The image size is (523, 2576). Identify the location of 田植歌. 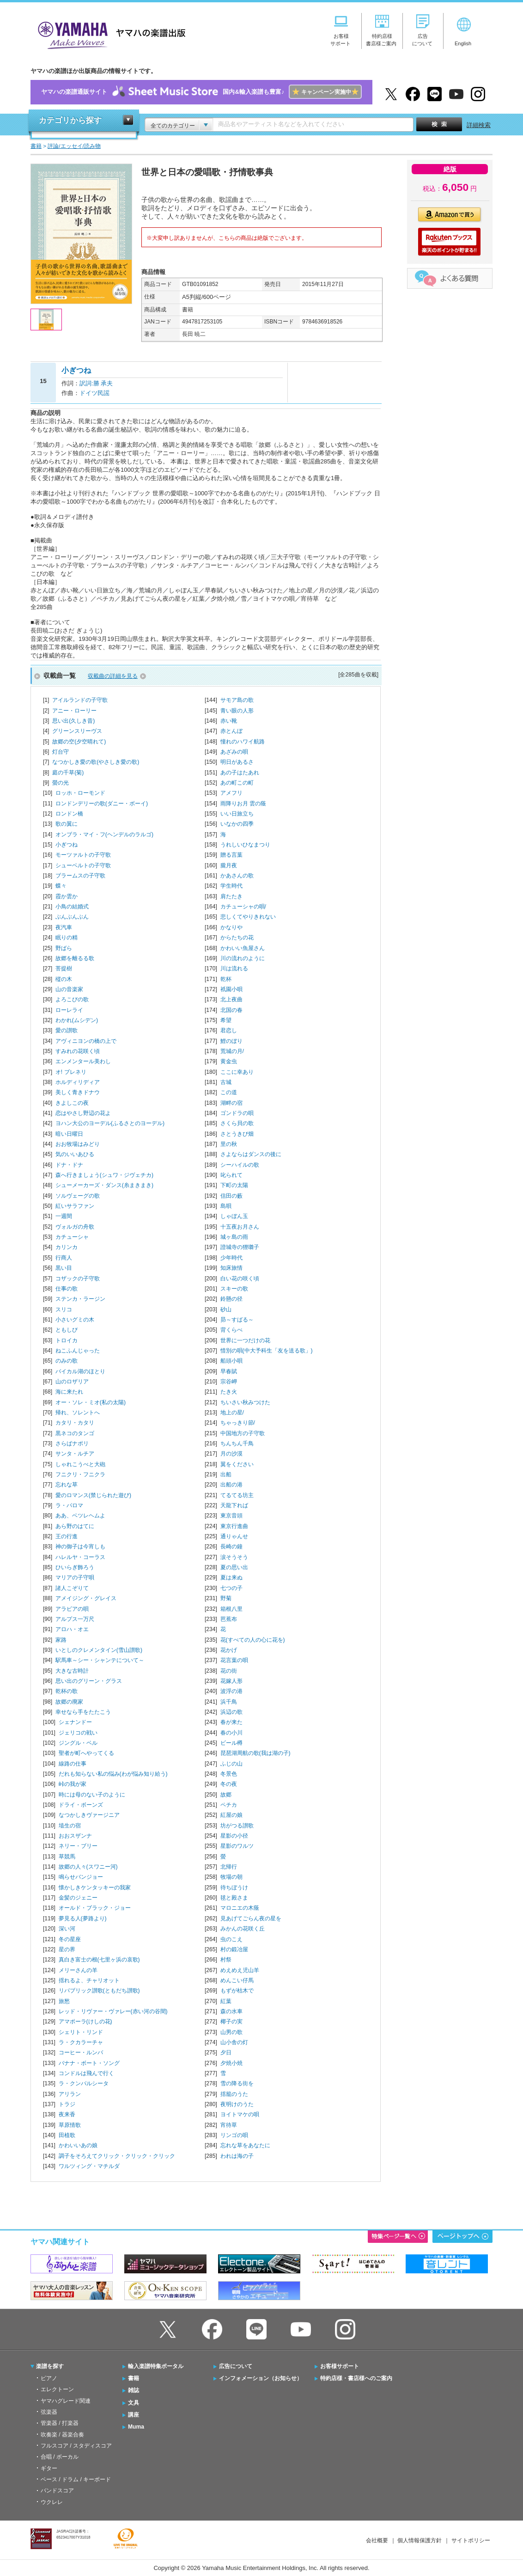
(67, 2135).